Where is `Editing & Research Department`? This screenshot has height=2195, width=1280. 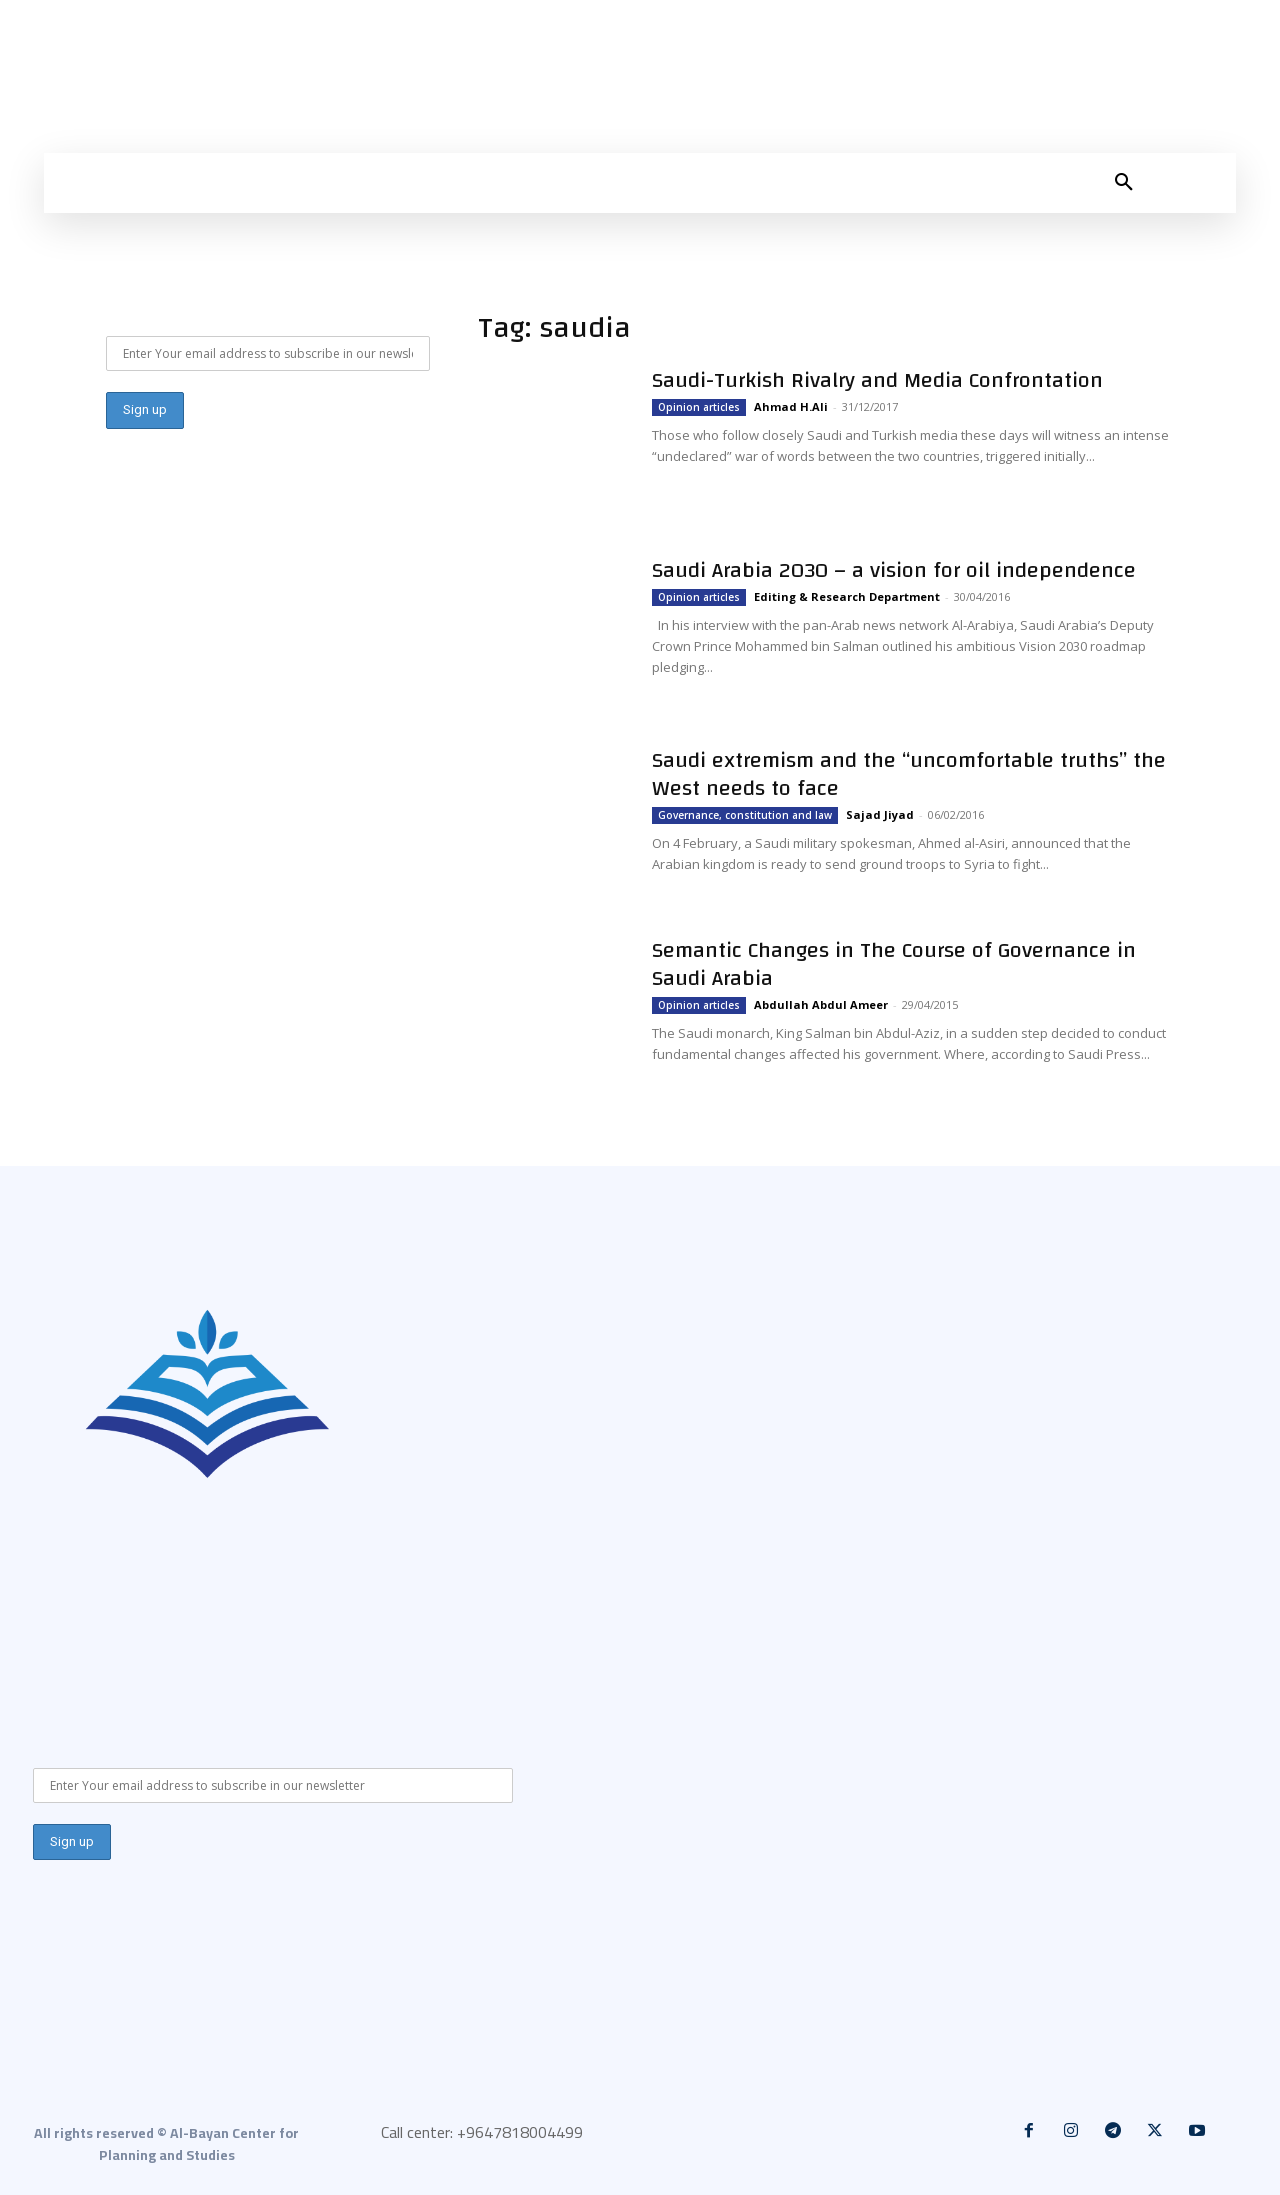
Editing & Research Department is located at coordinates (847, 596).